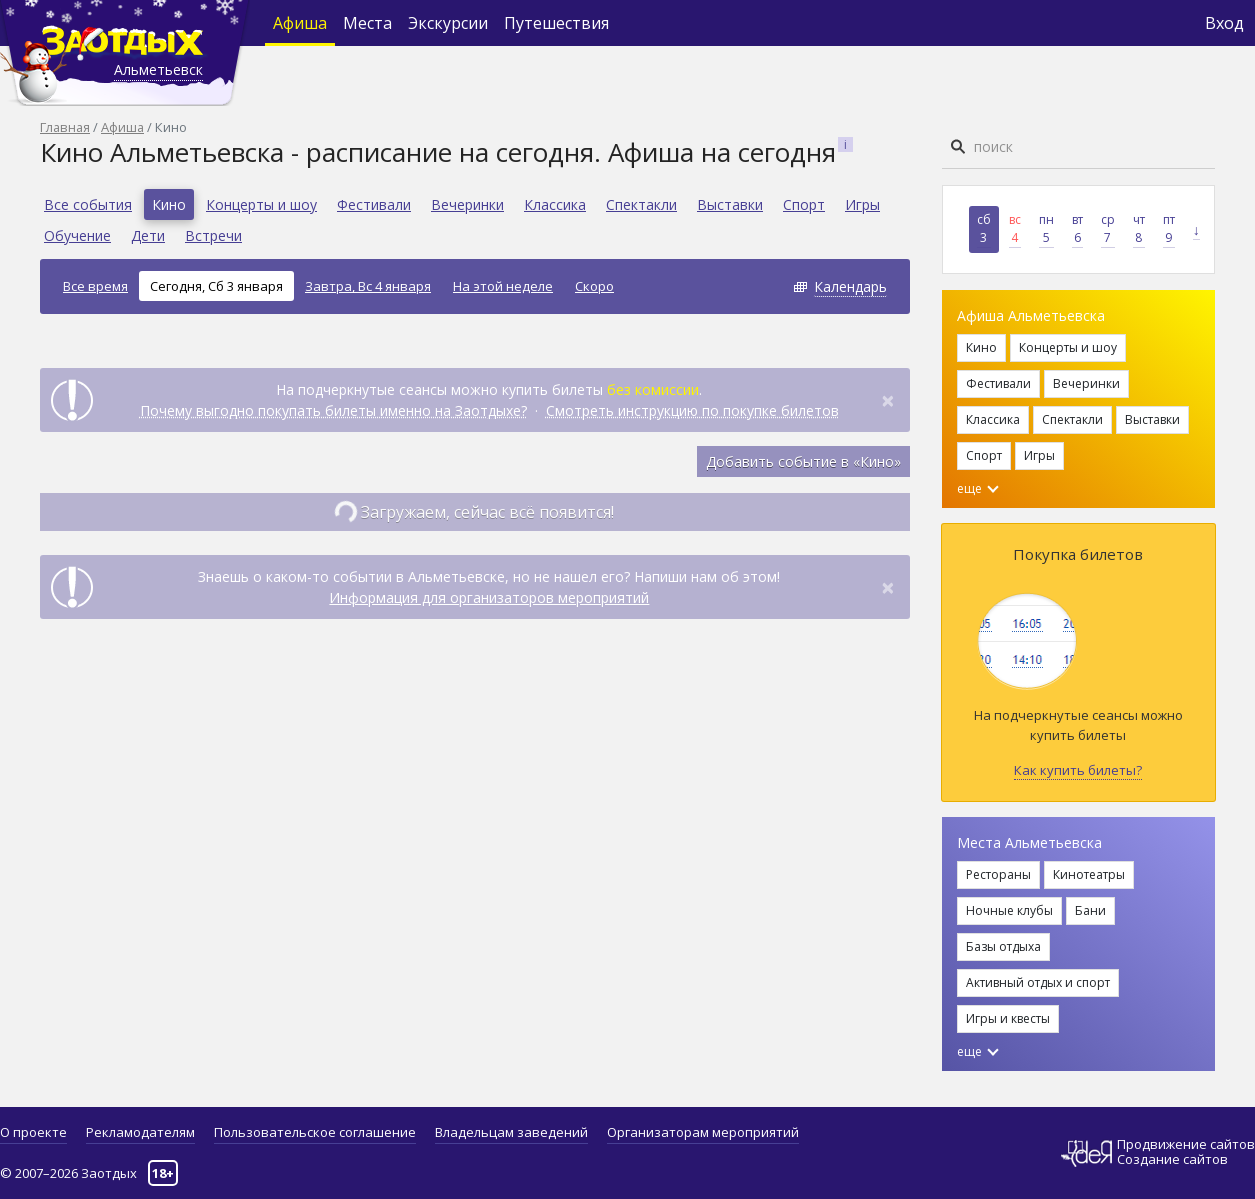 The width and height of the screenshot is (1255, 1199). I want to click on Главная, so click(65, 127).